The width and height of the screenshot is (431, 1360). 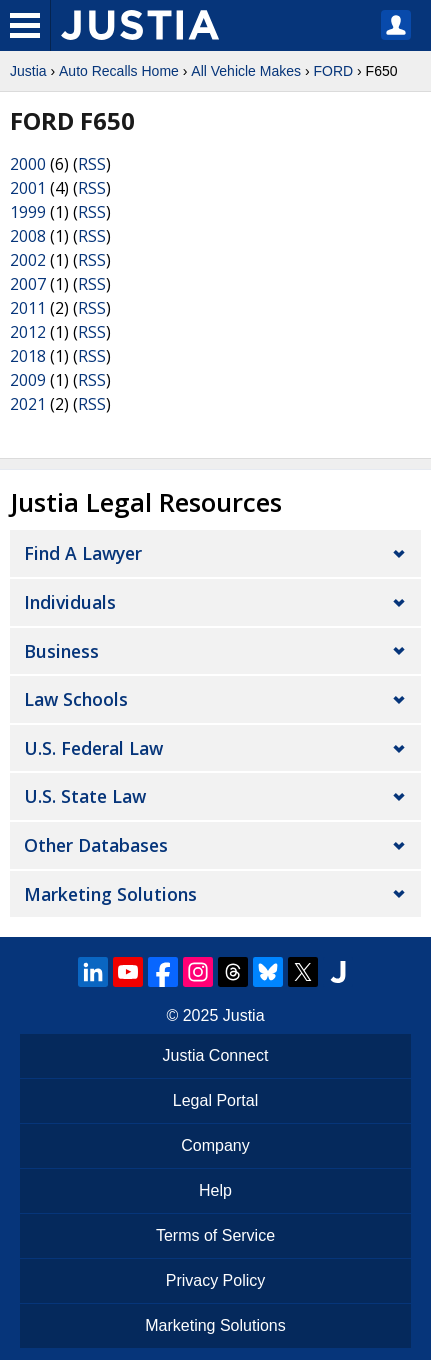 I want to click on Marketing Solutions, so click(x=110, y=894).